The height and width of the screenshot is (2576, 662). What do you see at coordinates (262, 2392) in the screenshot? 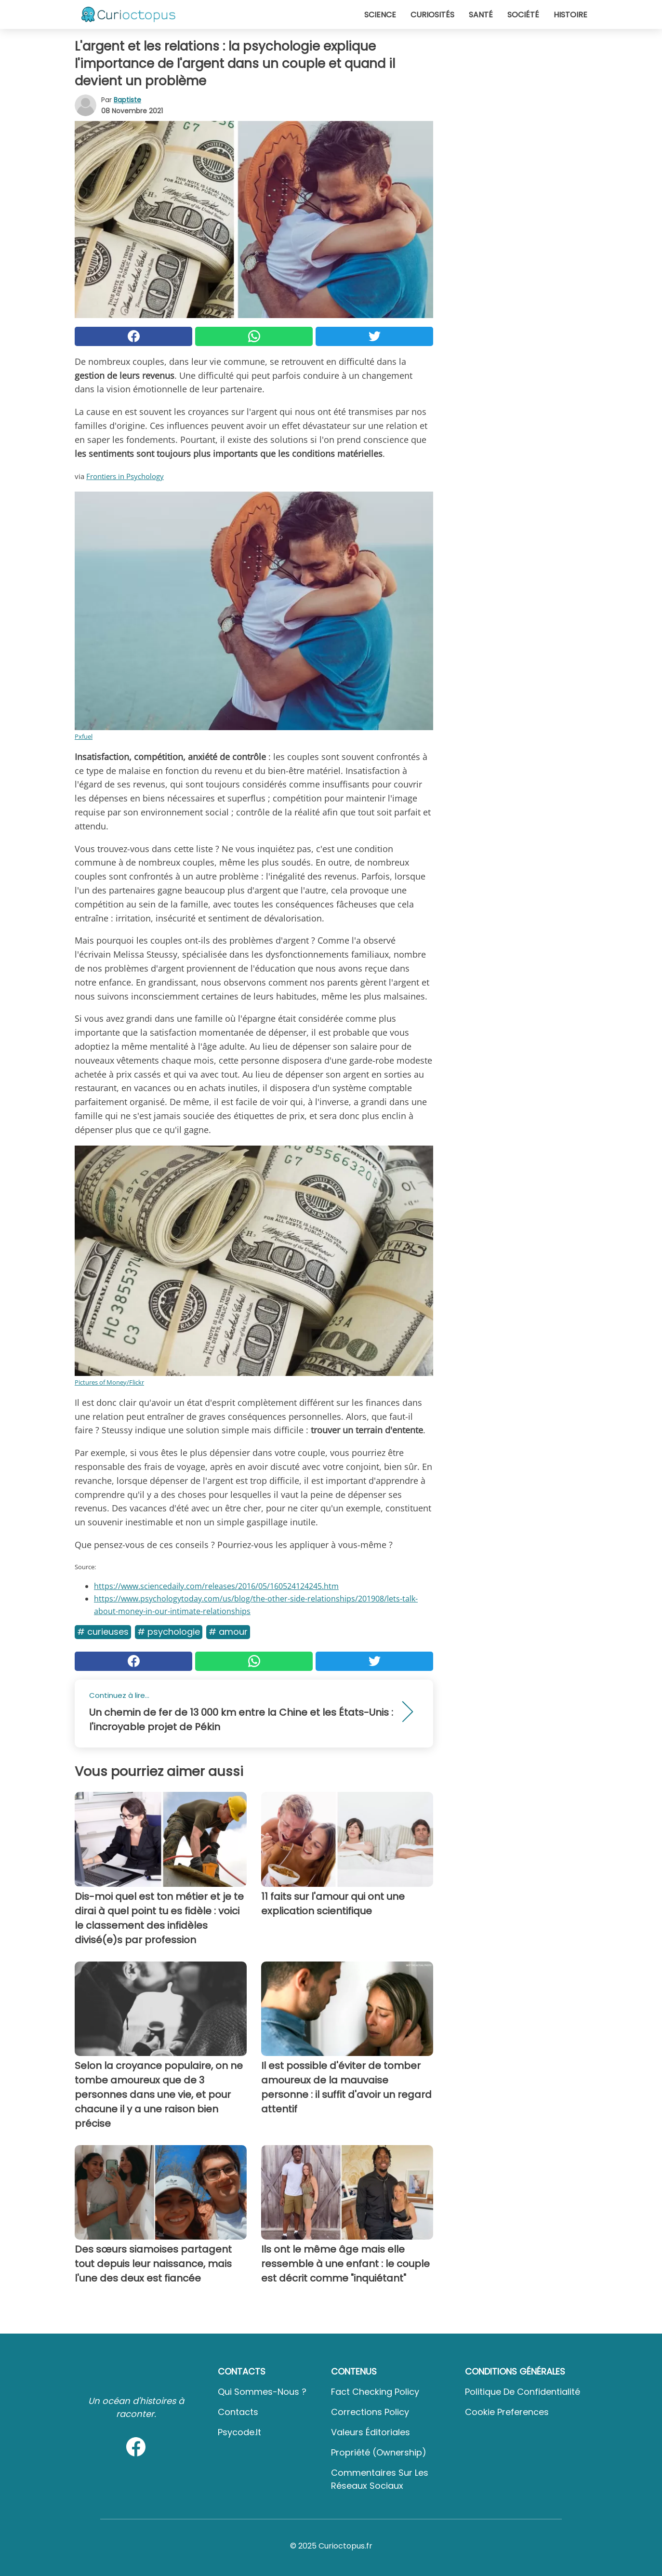
I see `Qui sommes-nous ?` at bounding box center [262, 2392].